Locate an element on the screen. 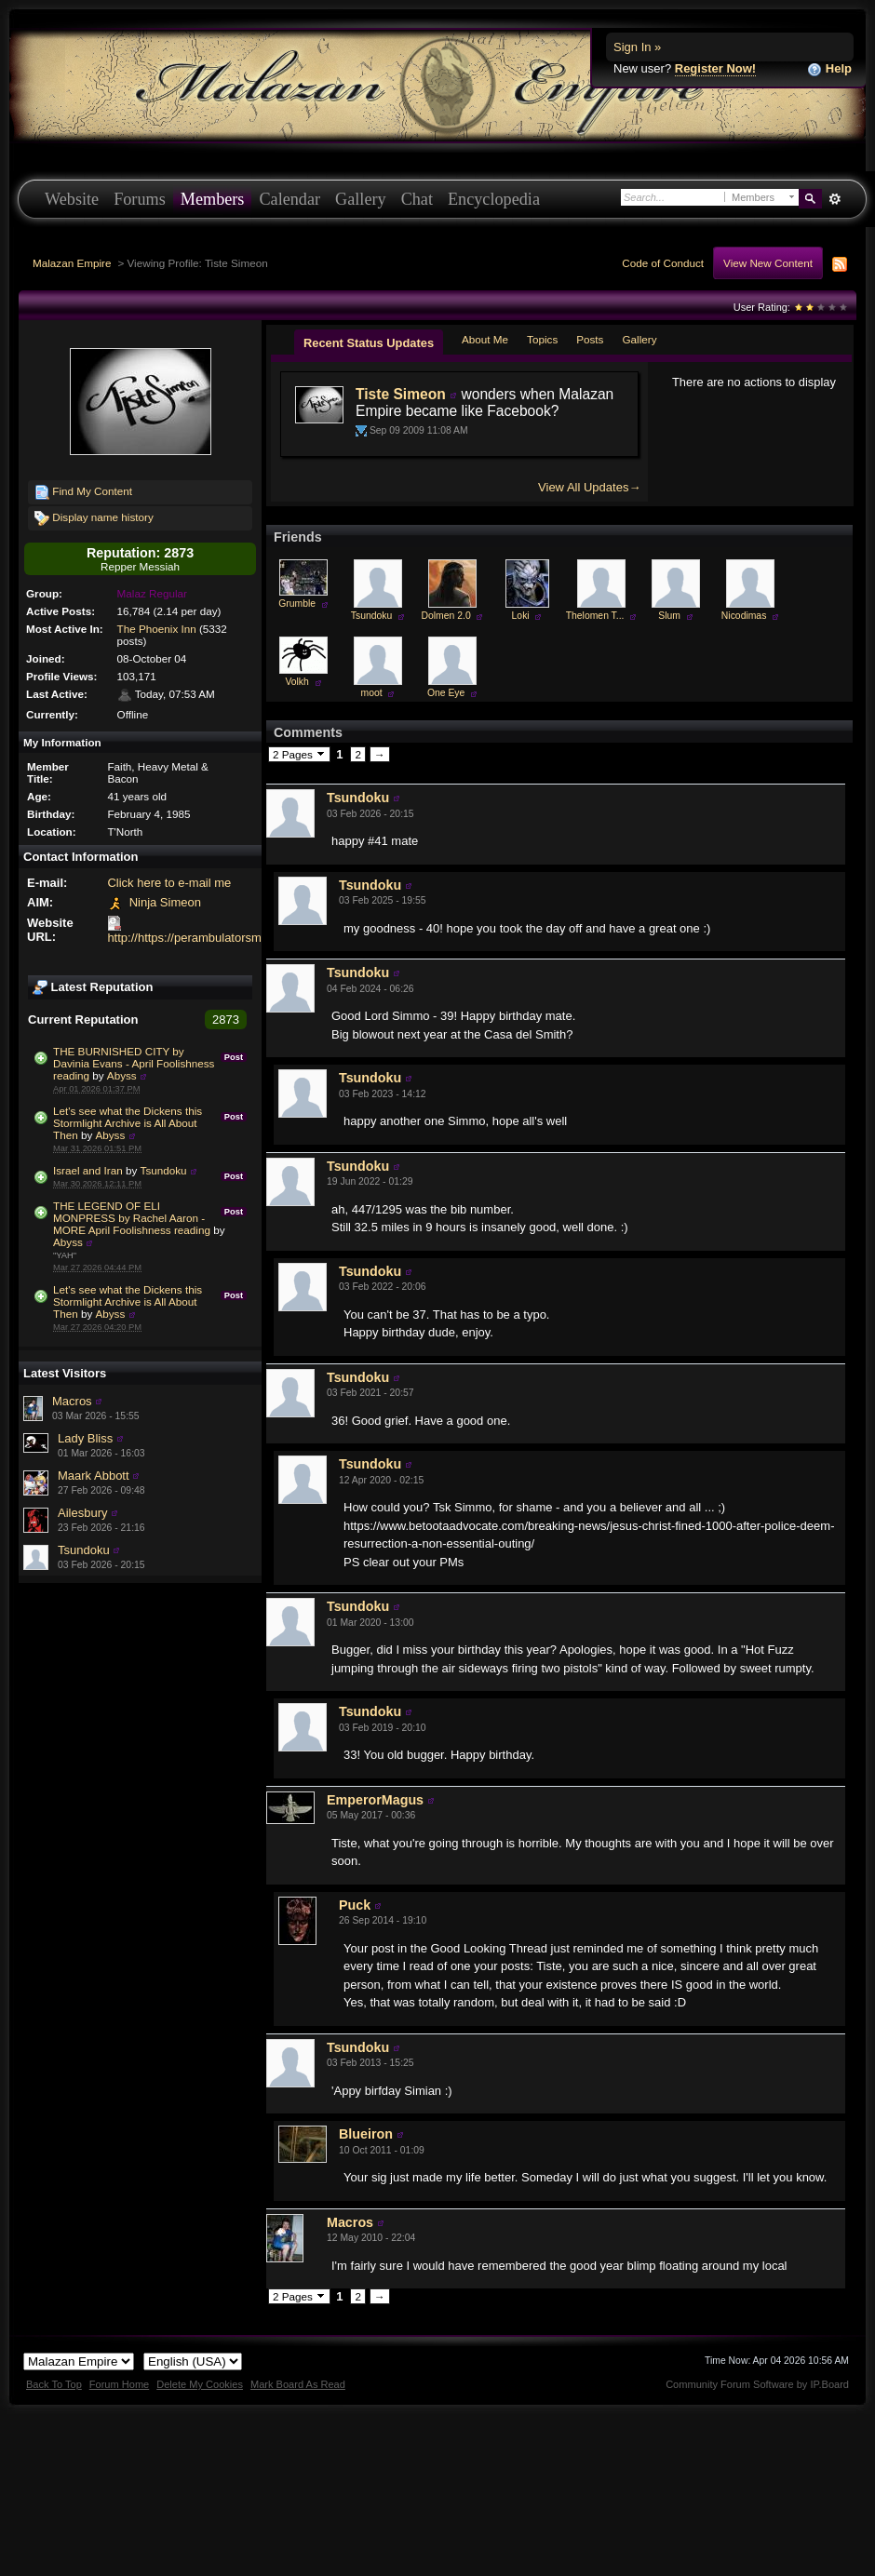  Forums is located at coordinates (140, 199).